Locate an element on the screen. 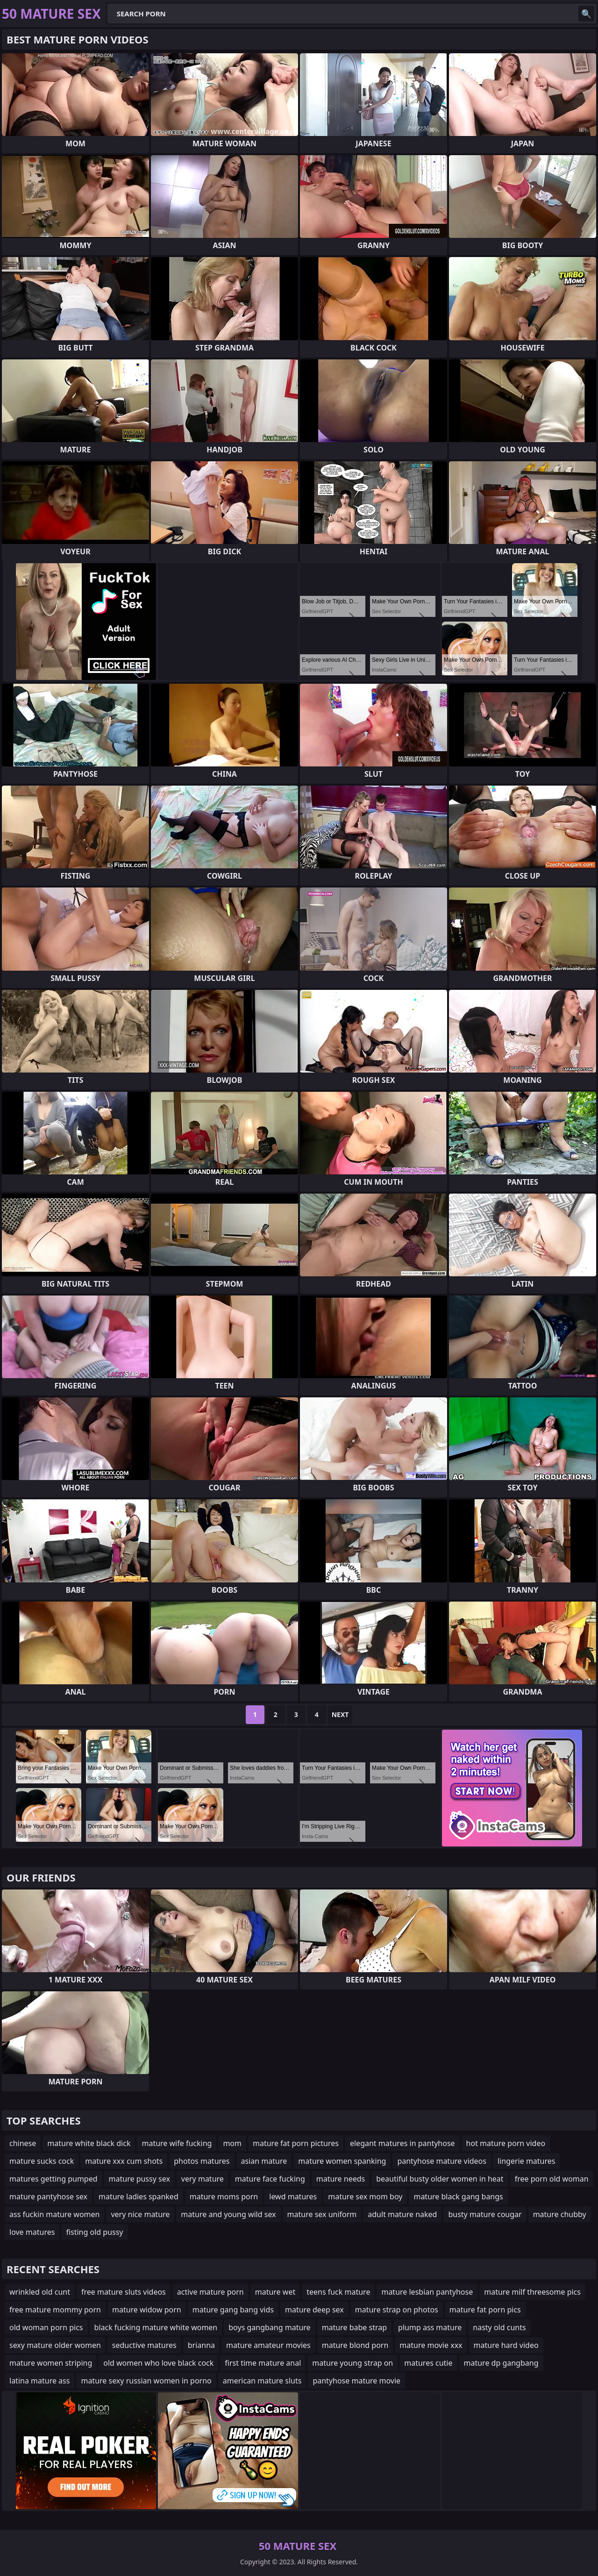 The image size is (598, 2576). adult mature naked is located at coordinates (402, 2214).